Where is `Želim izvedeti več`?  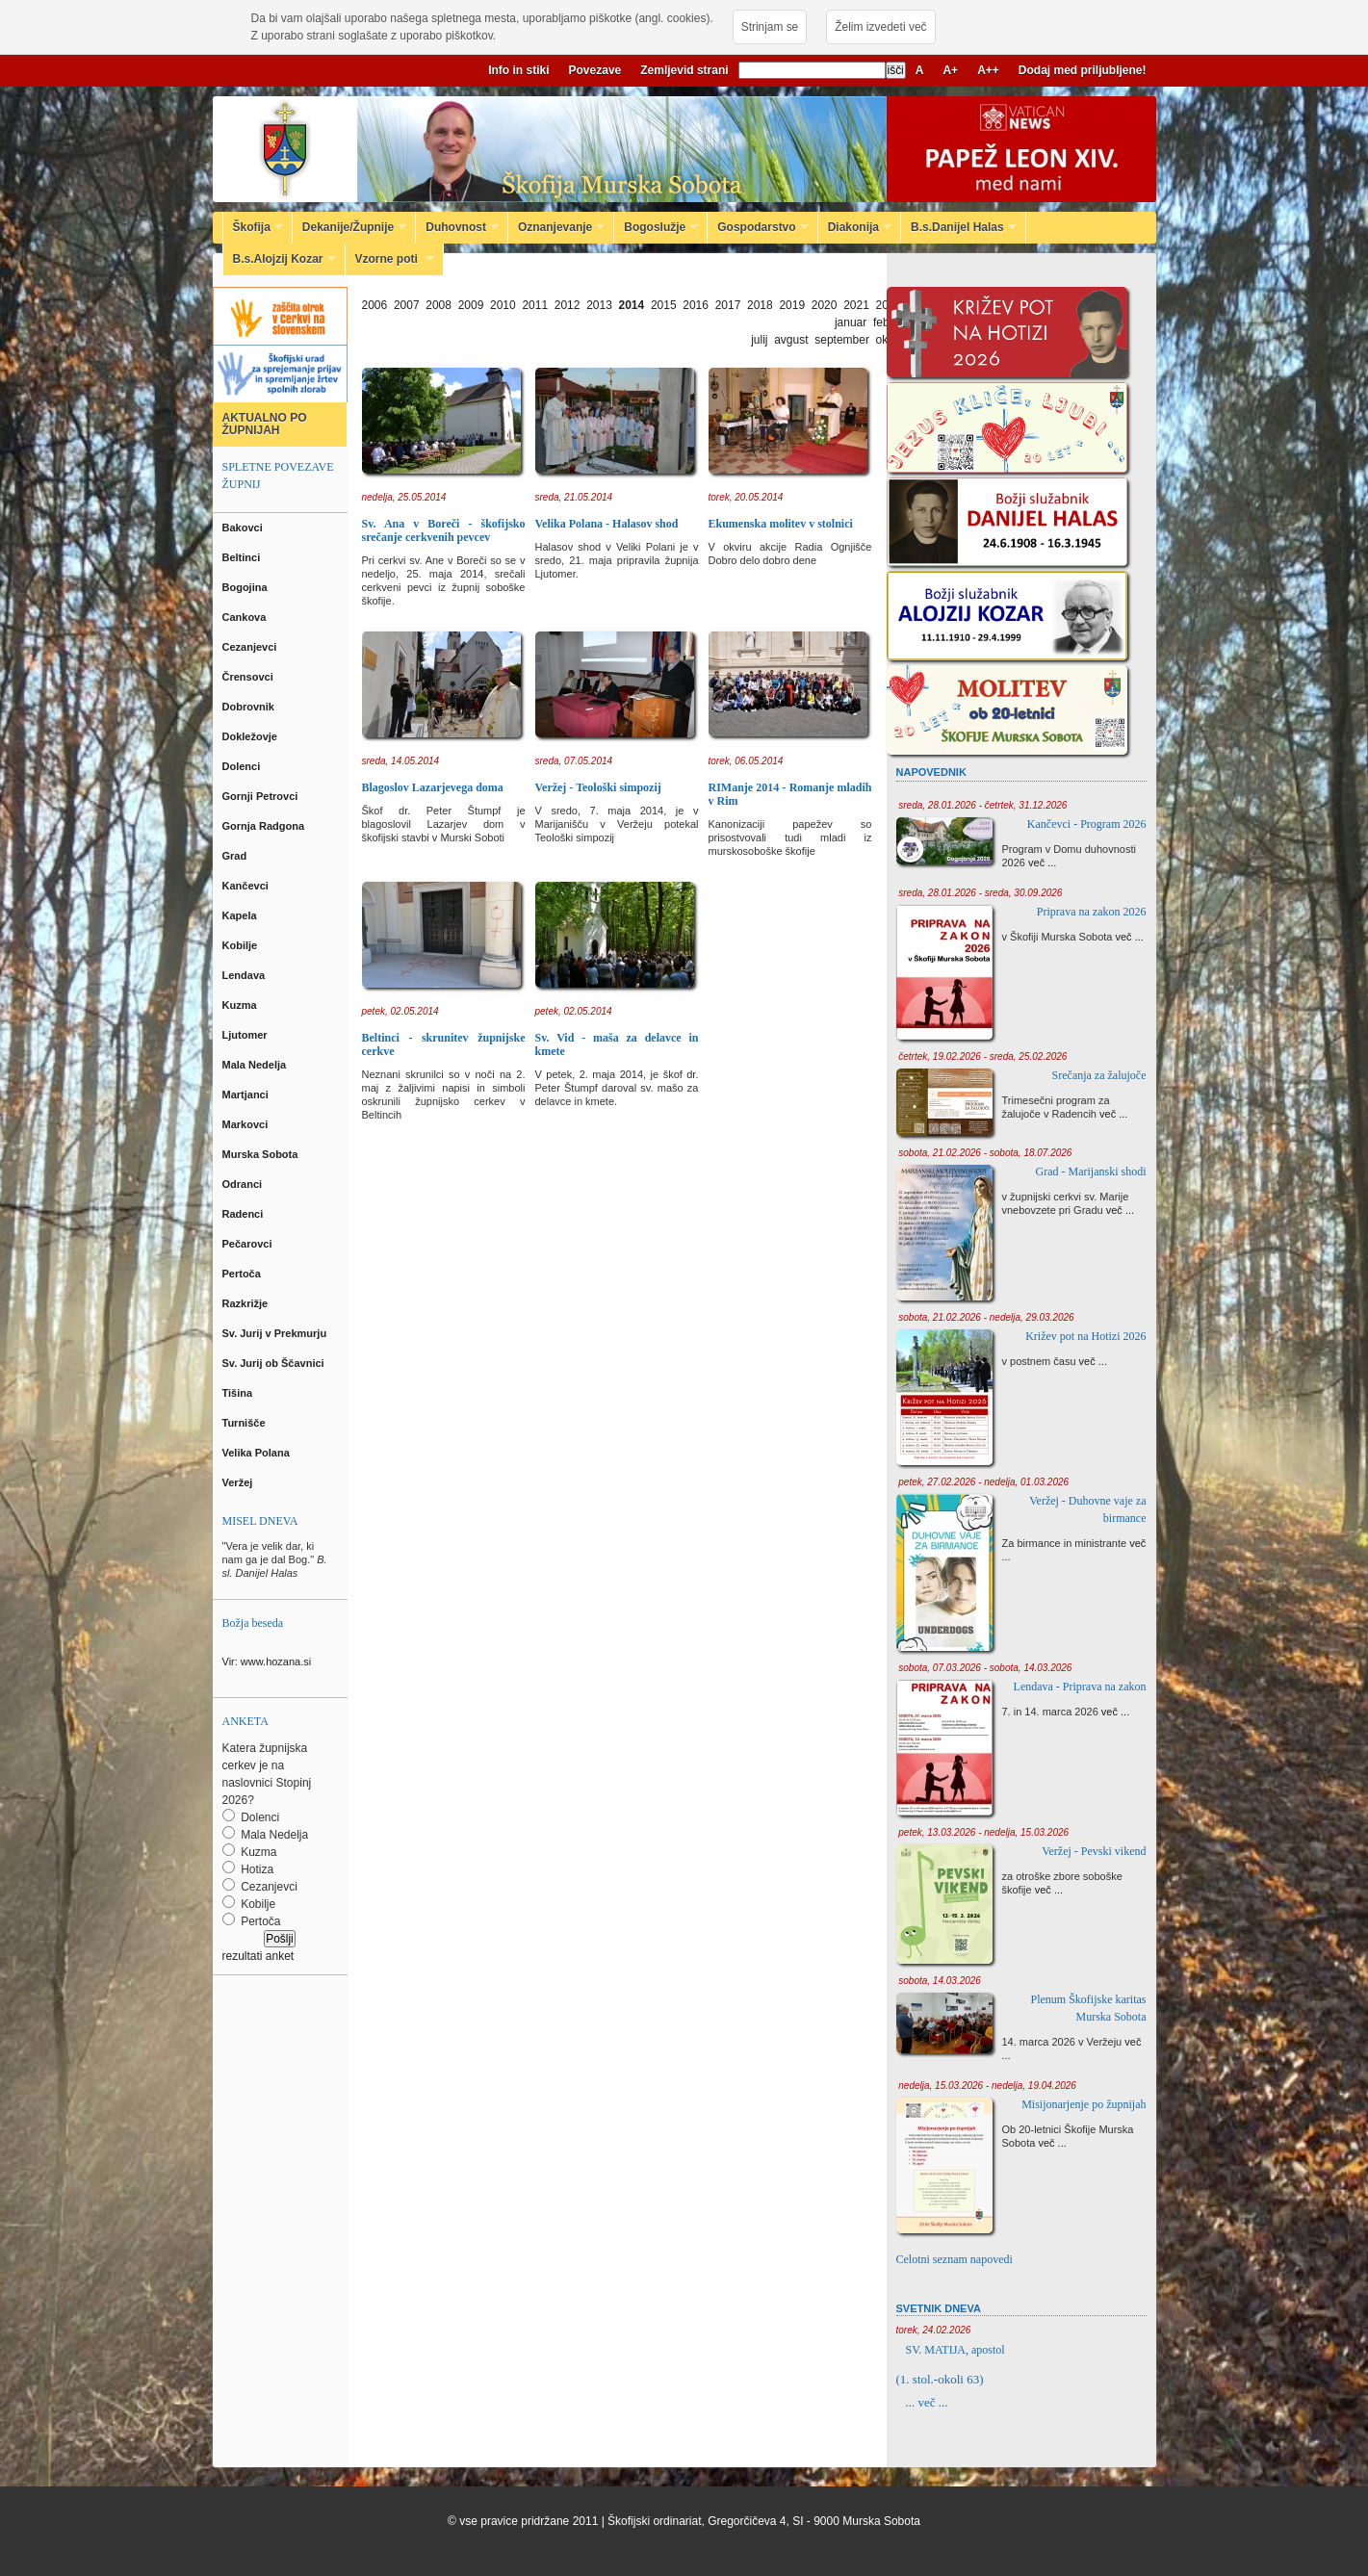
Želim izvedeti več is located at coordinates (880, 27).